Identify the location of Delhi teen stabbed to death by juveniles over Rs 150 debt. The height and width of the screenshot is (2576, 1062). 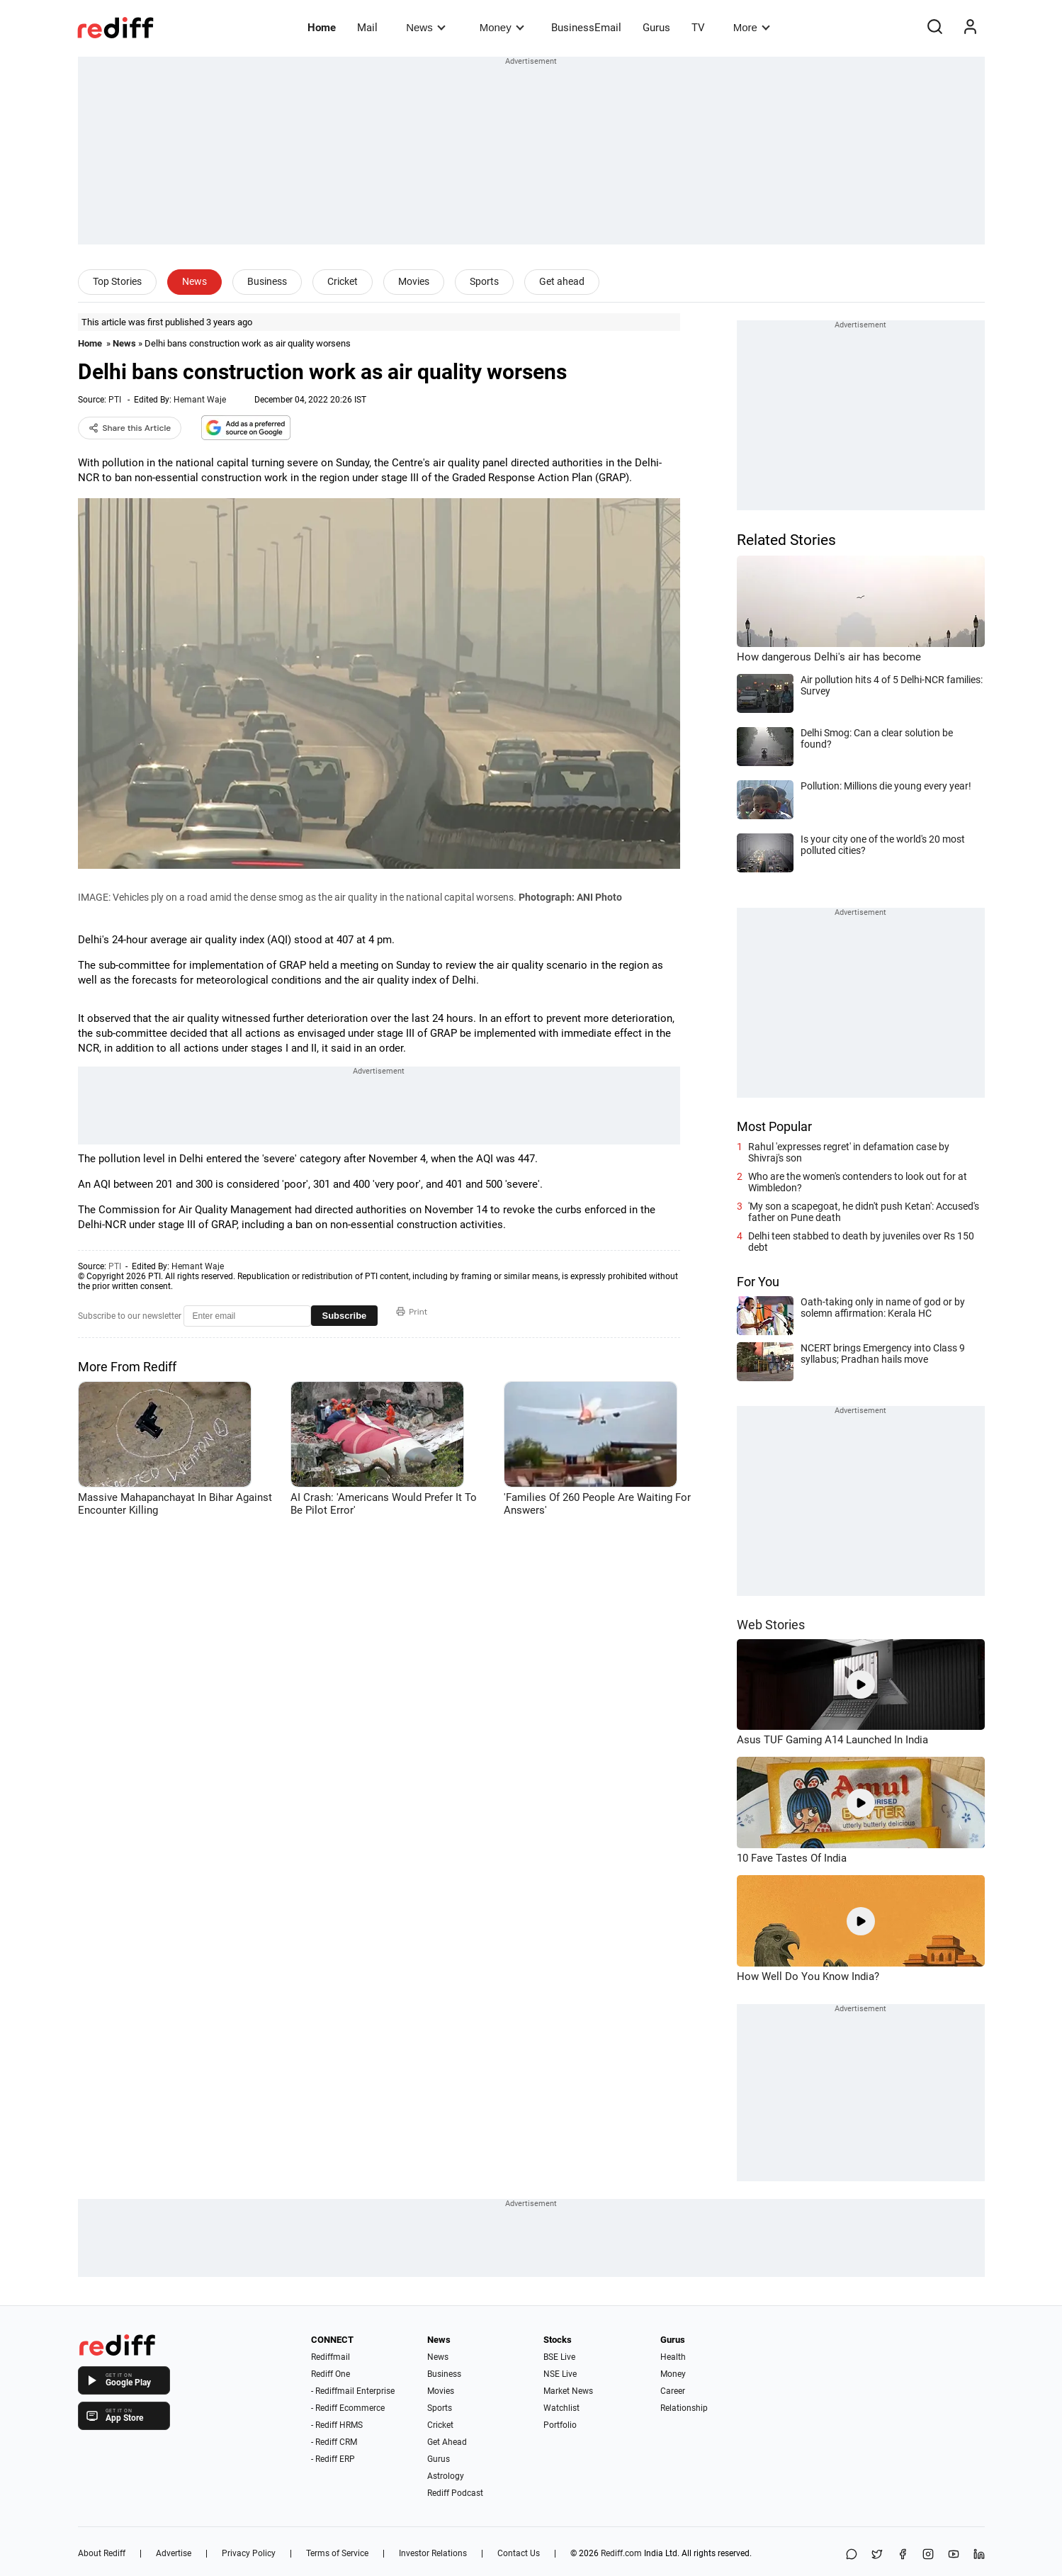
(861, 1241).